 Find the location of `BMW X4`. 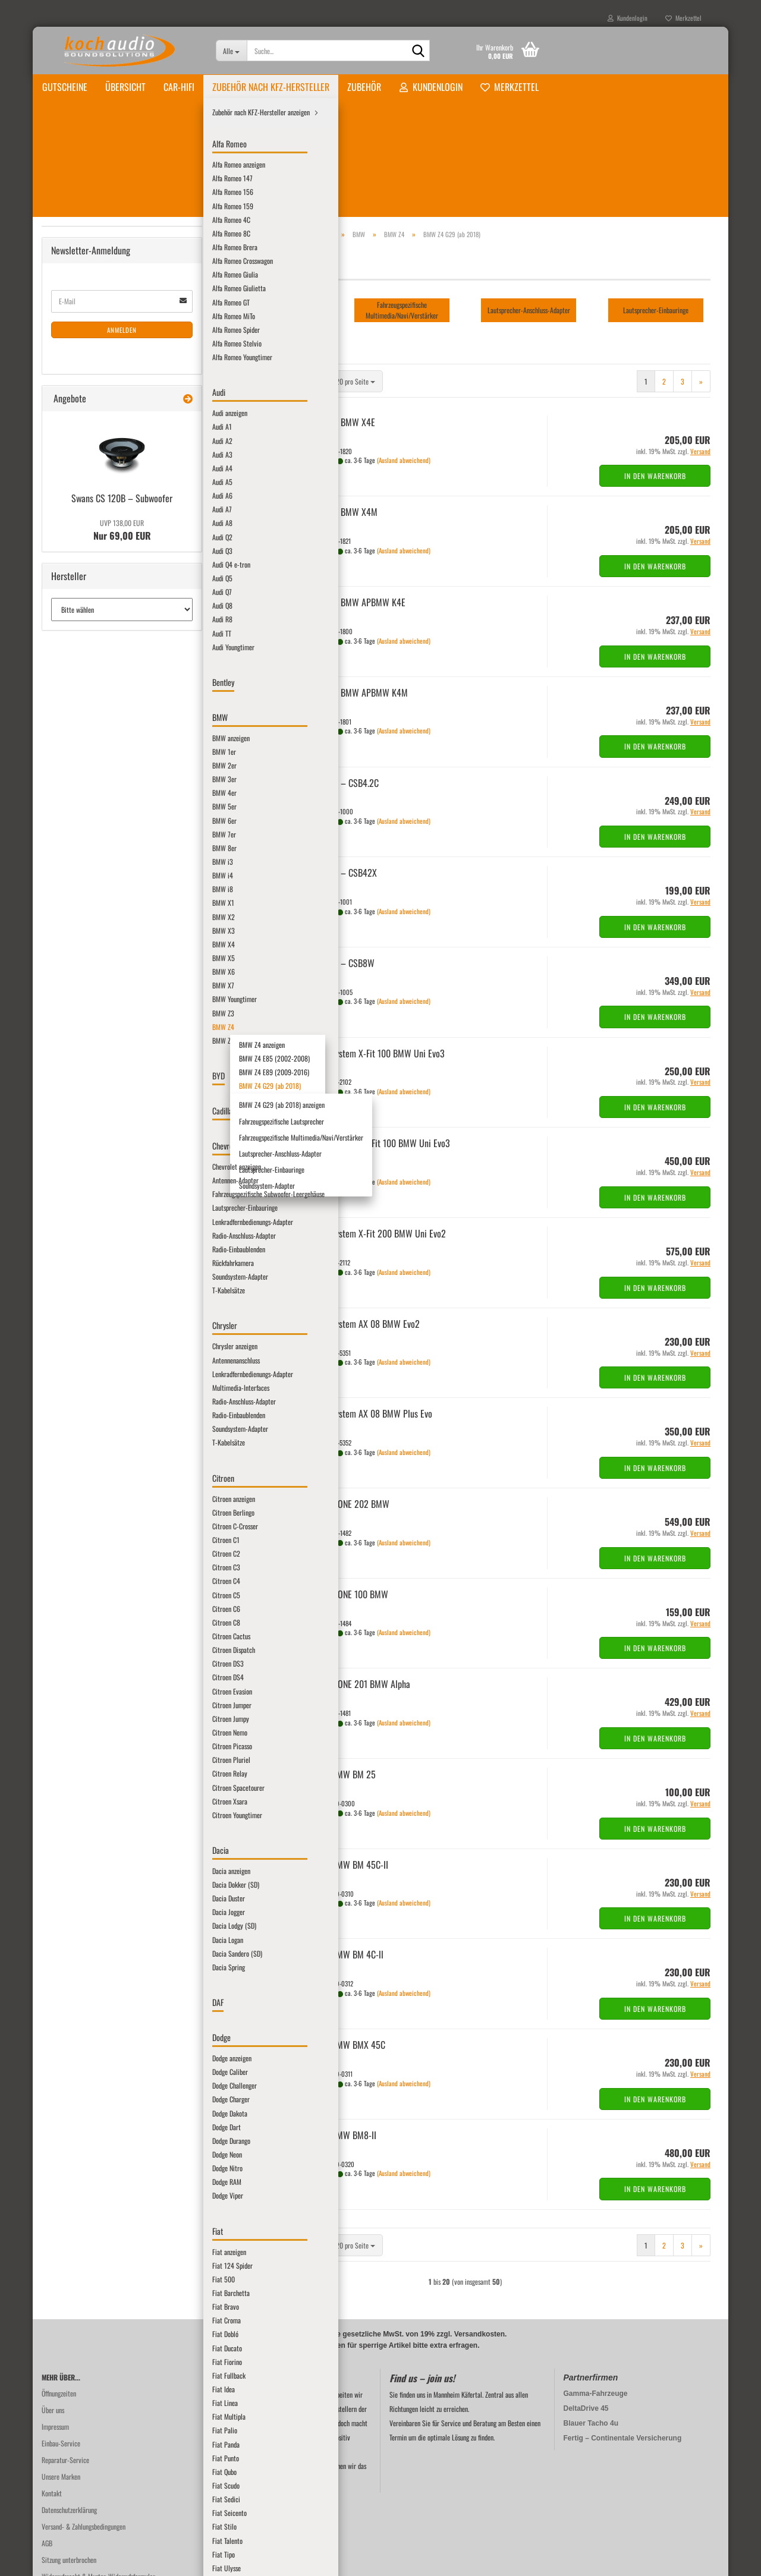

BMW X4 is located at coordinates (80, 560).